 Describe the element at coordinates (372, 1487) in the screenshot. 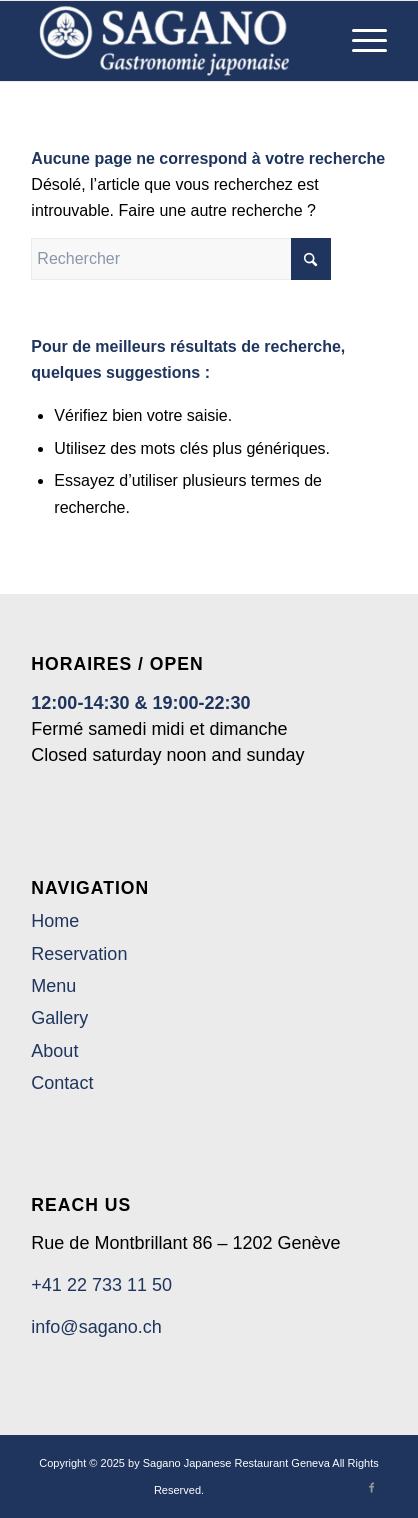

I see `[Lien vers Facebook]` at that location.